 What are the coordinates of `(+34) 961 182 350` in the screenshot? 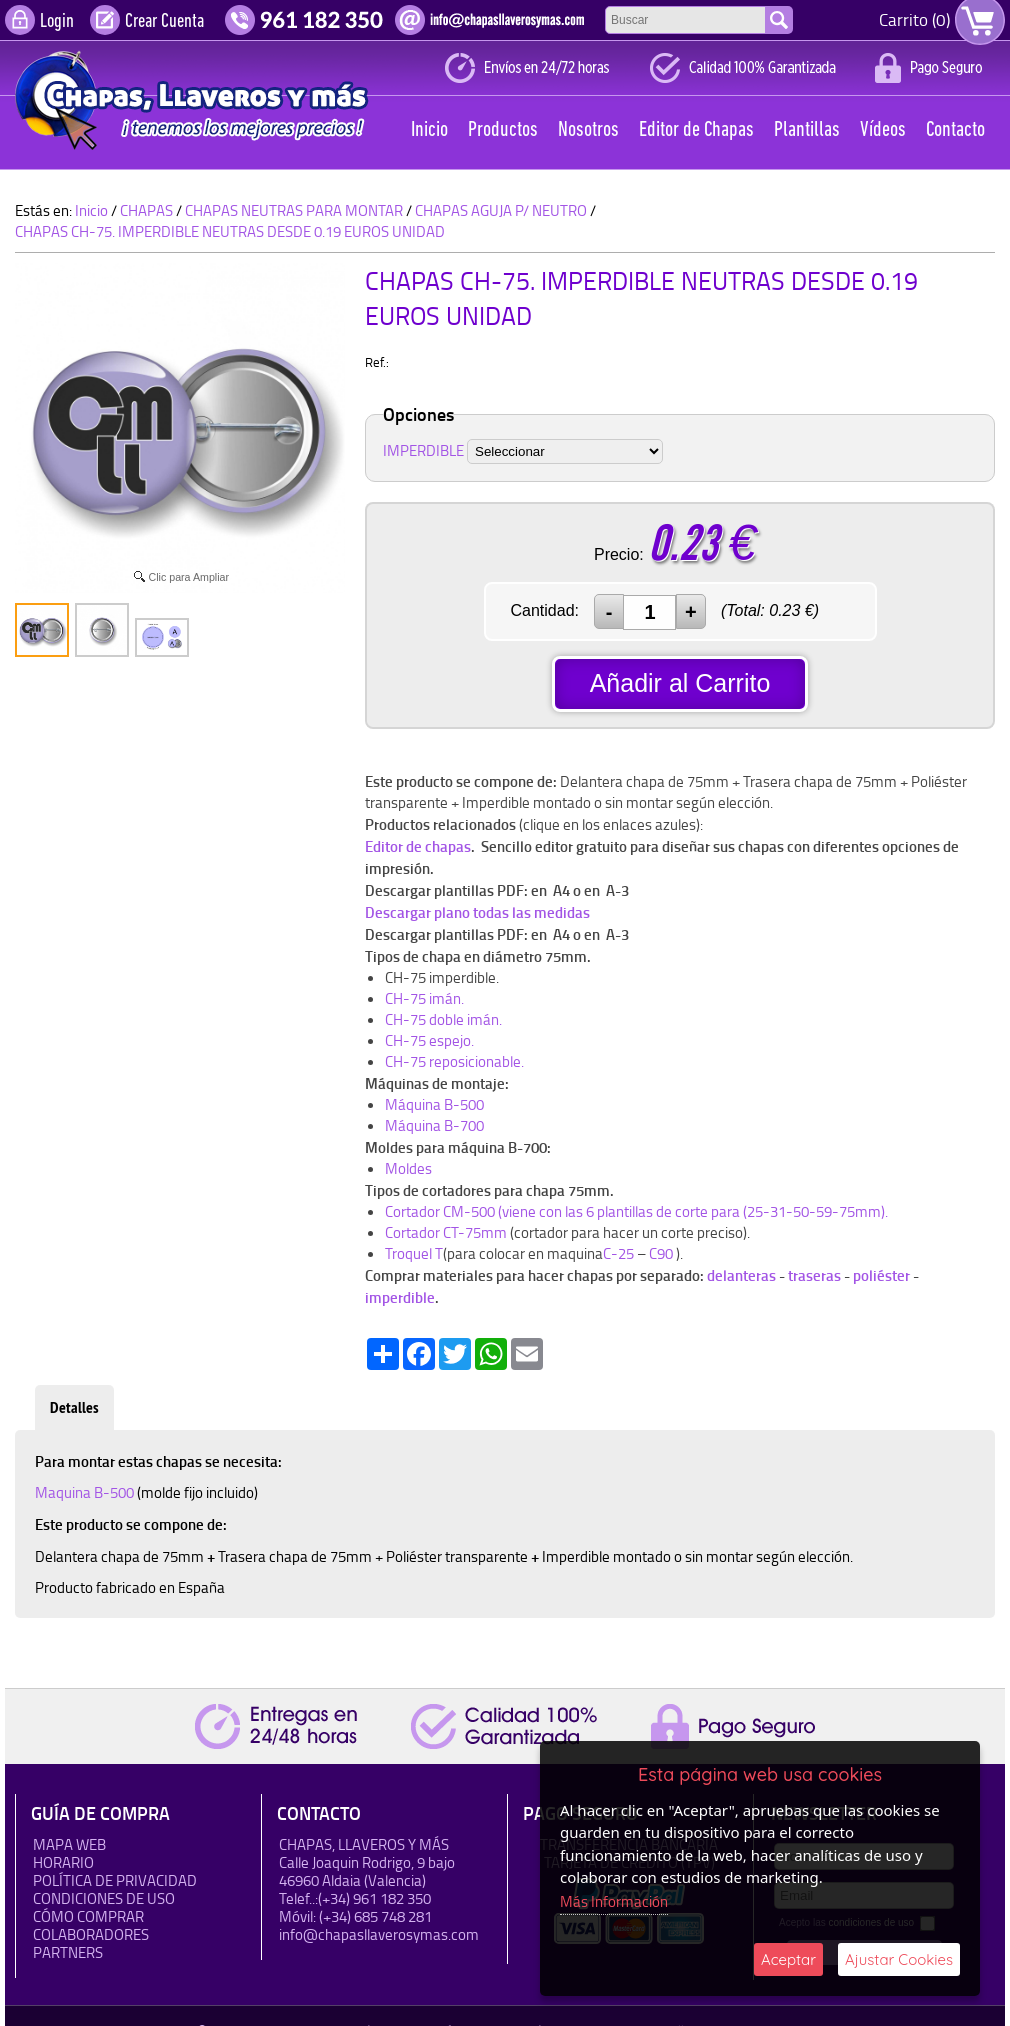 It's located at (374, 1898).